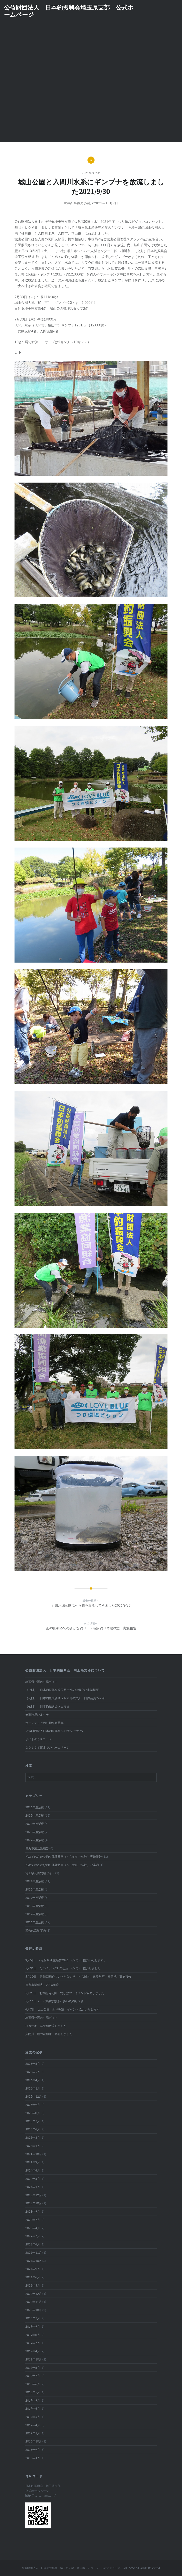 Image resolution: width=182 pixels, height=2576 pixels. I want to click on 5月30日 第48回初めてのさかな釣り へら鮒釣り体験教室 神扇池 実施報告, so click(78, 1976).